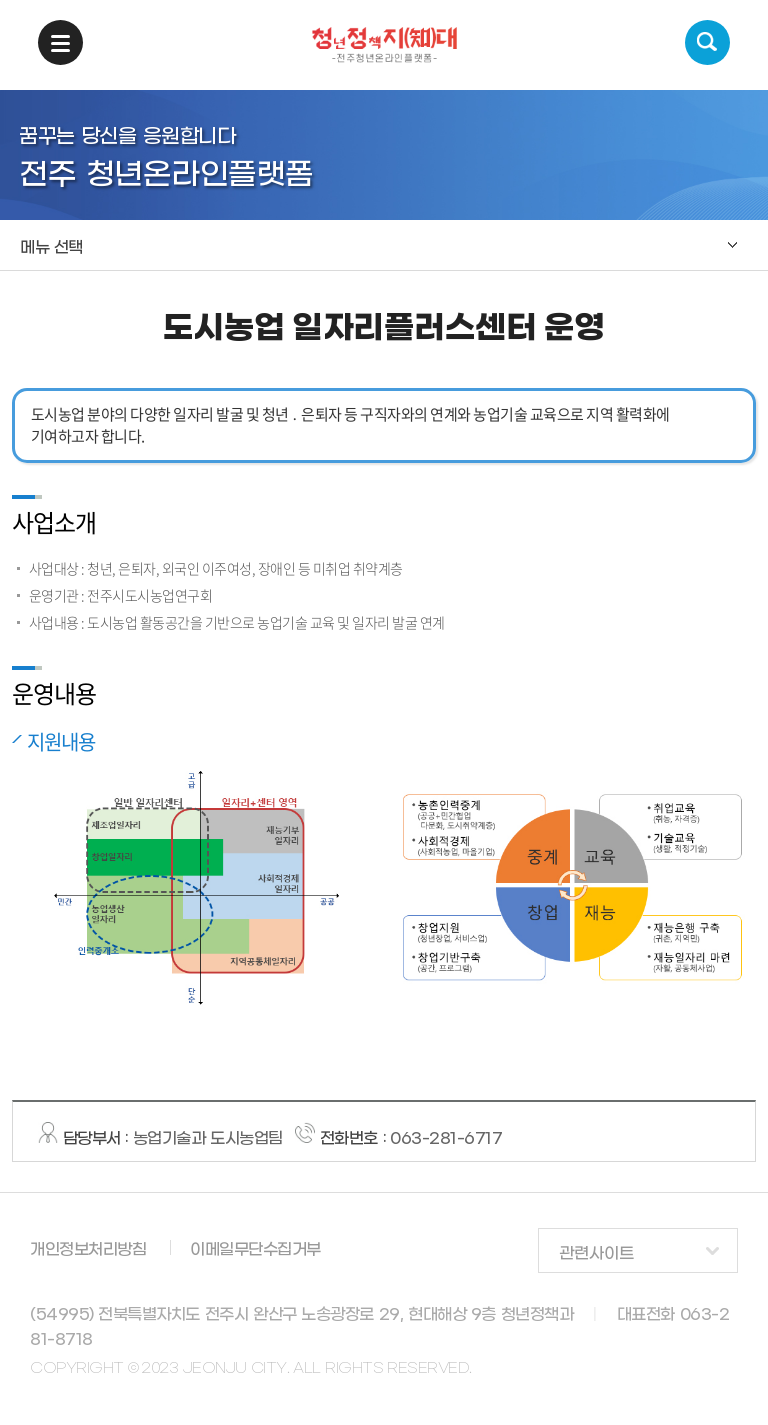  Describe the element at coordinates (88, 1249) in the screenshot. I see `개인정보처리방침` at that location.